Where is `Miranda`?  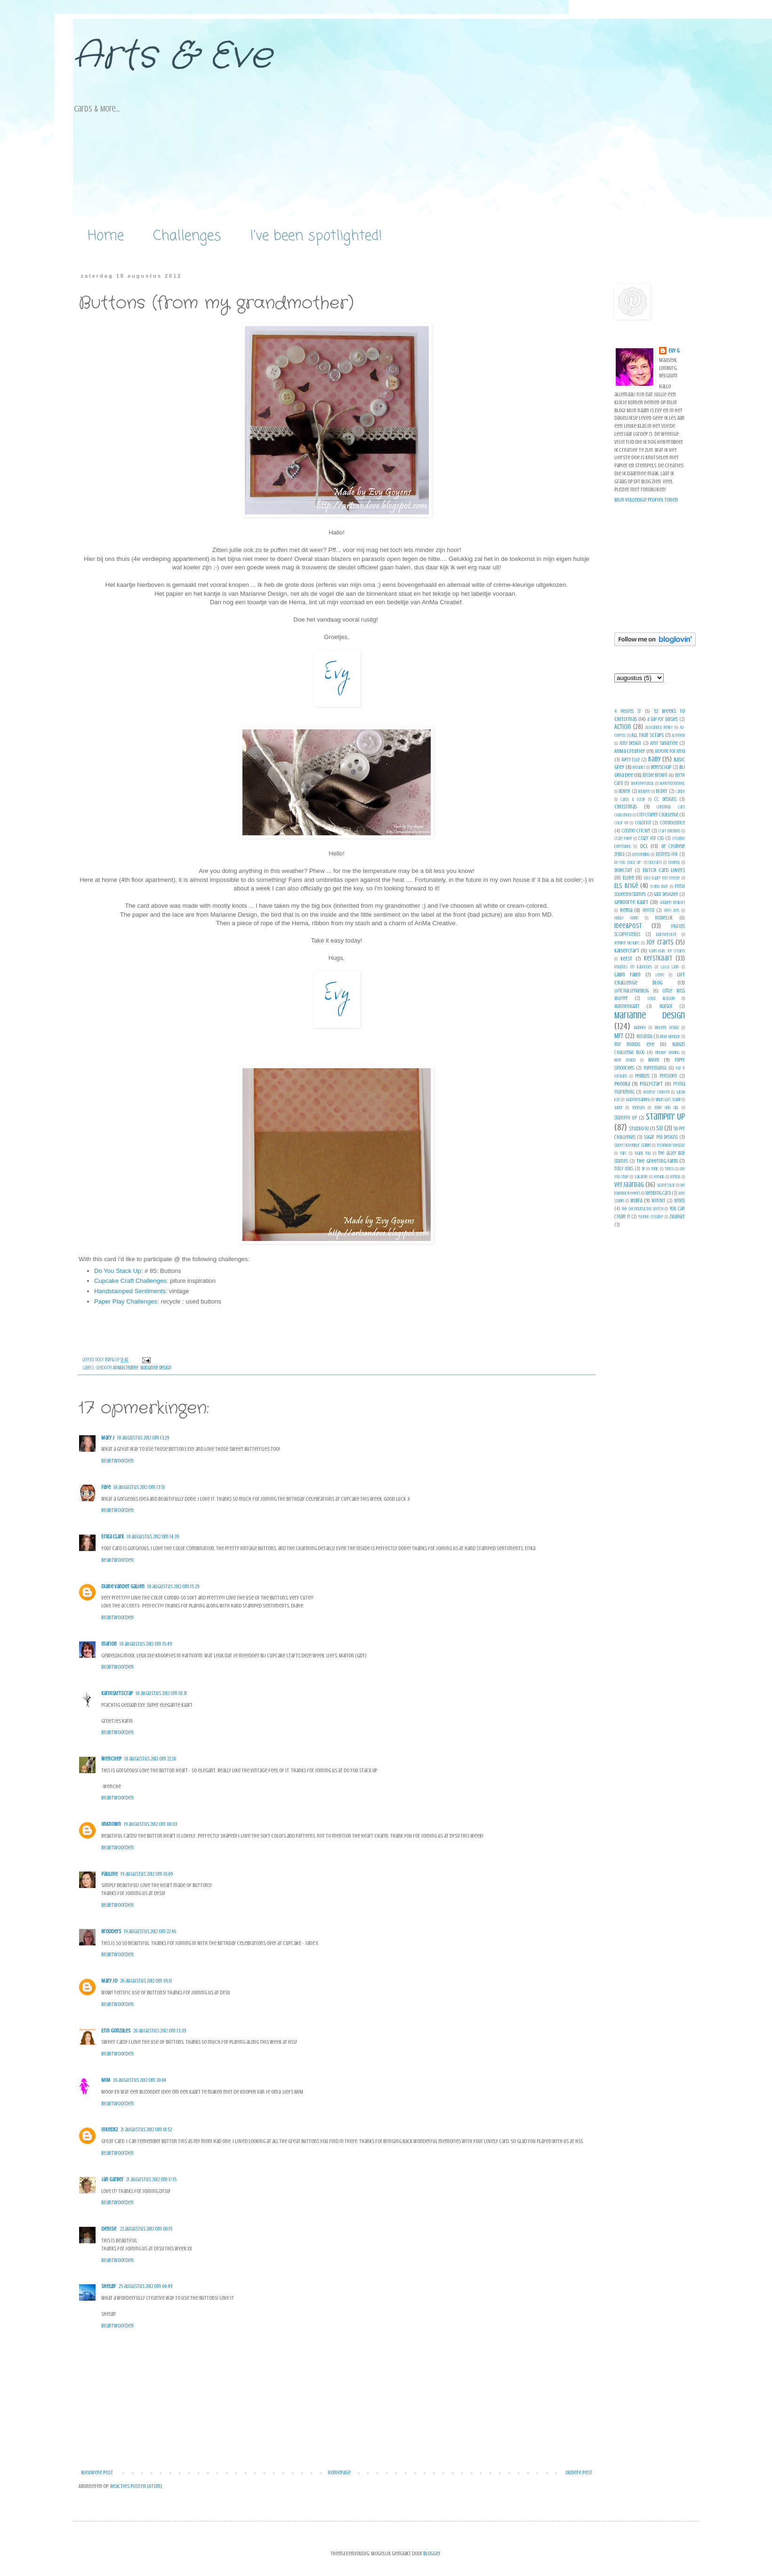 Miranda is located at coordinates (644, 1036).